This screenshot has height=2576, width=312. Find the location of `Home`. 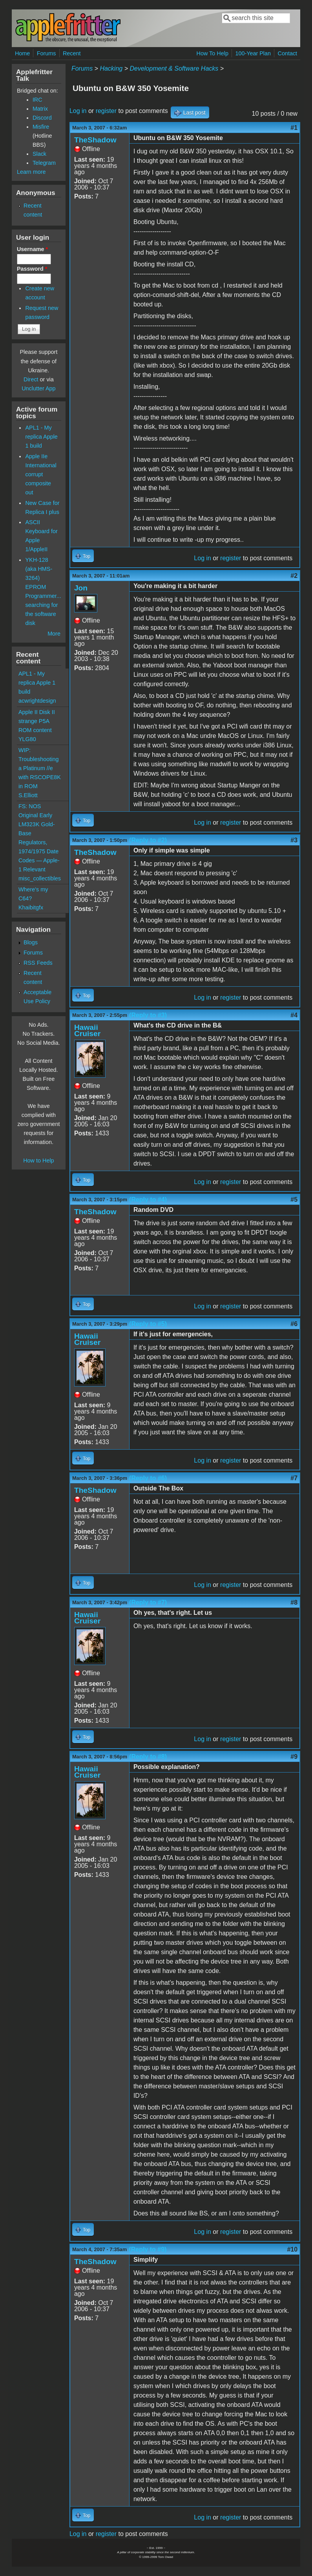

Home is located at coordinates (22, 53).